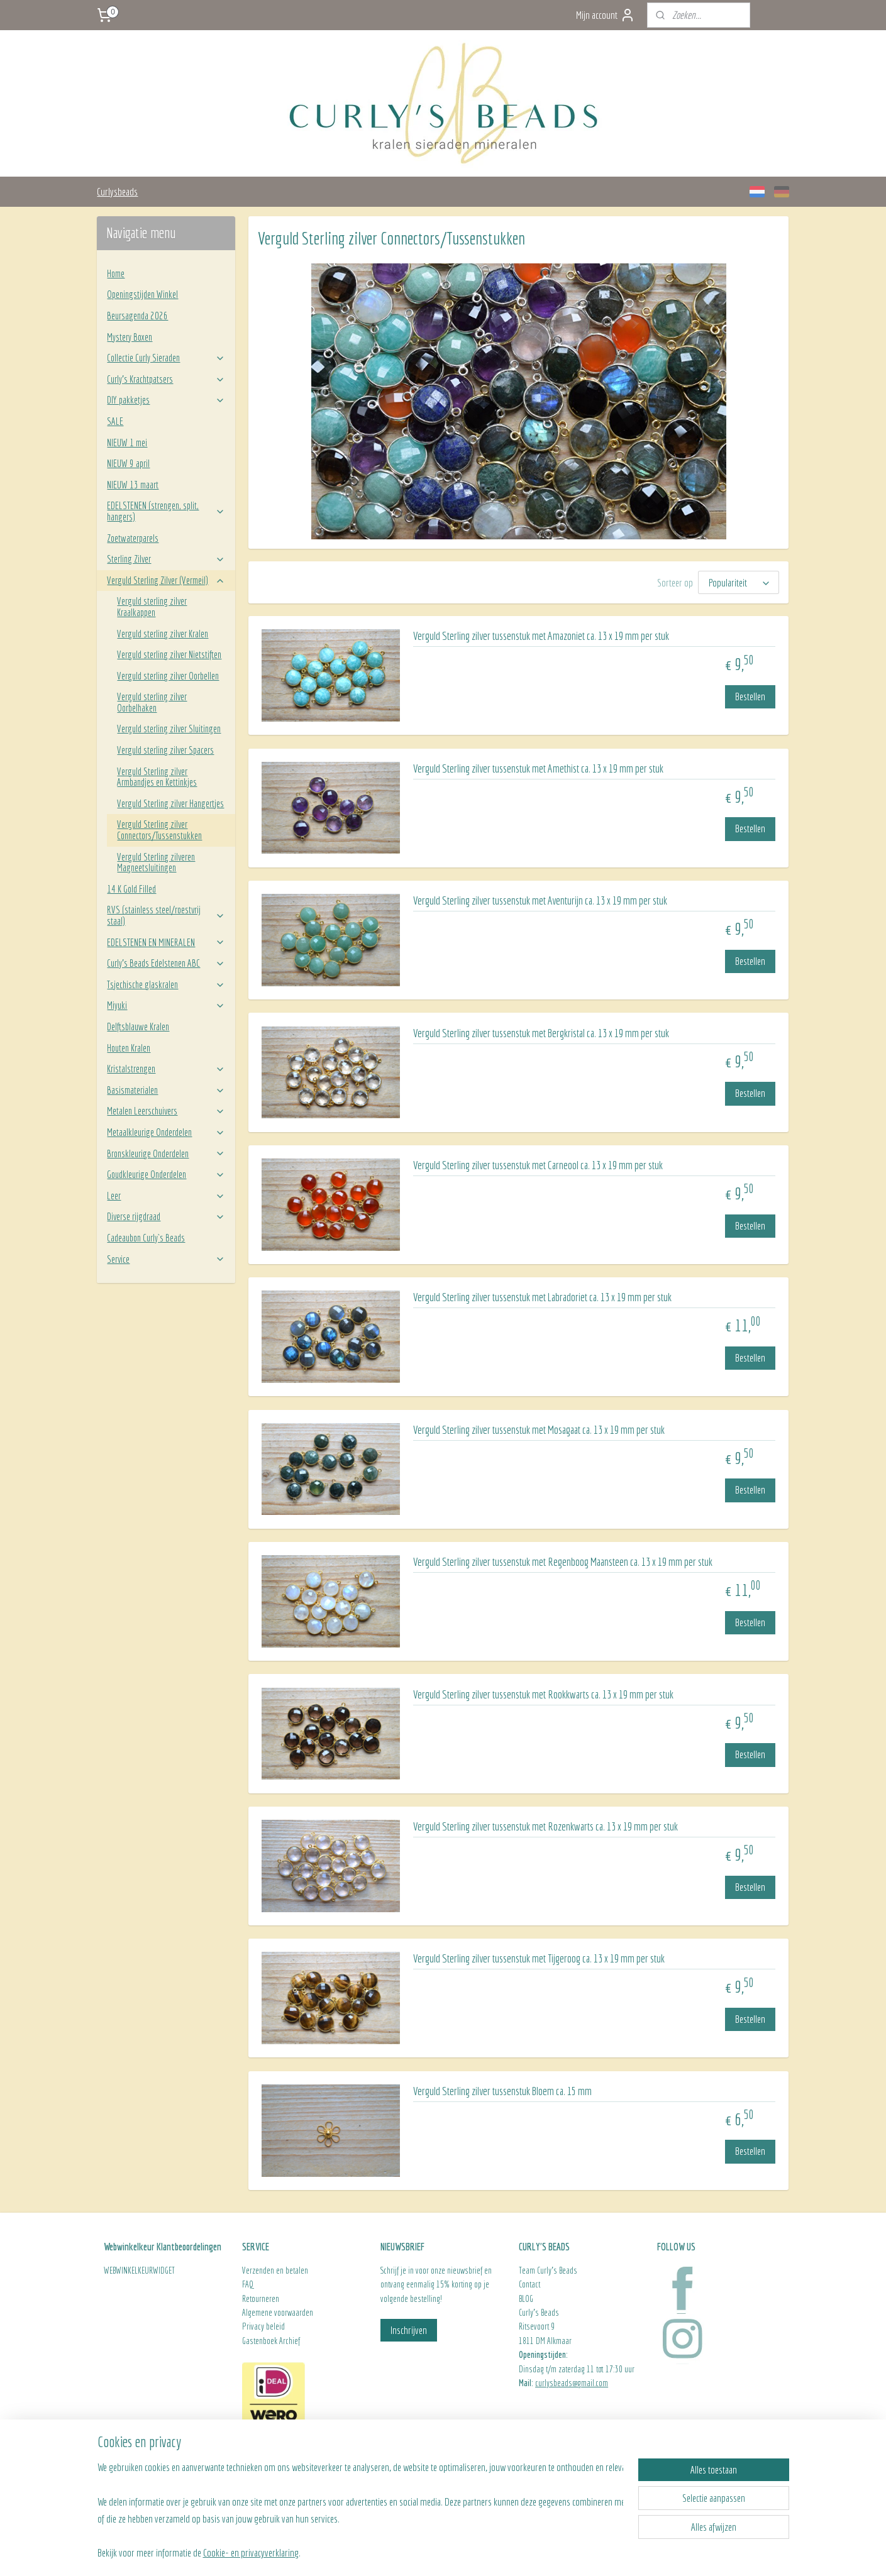  I want to click on RVS (stainless steel/roestvrij staal), so click(165, 915).